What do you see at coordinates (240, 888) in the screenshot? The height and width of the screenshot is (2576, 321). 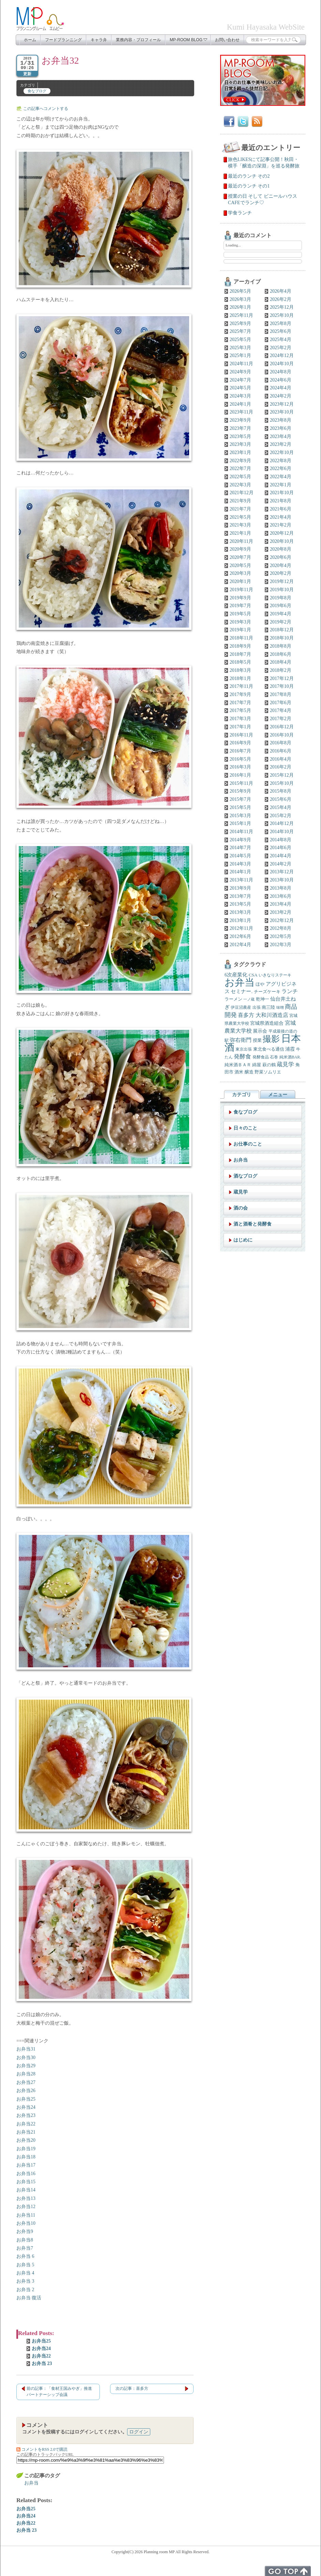 I see `2013年9月` at bounding box center [240, 888].